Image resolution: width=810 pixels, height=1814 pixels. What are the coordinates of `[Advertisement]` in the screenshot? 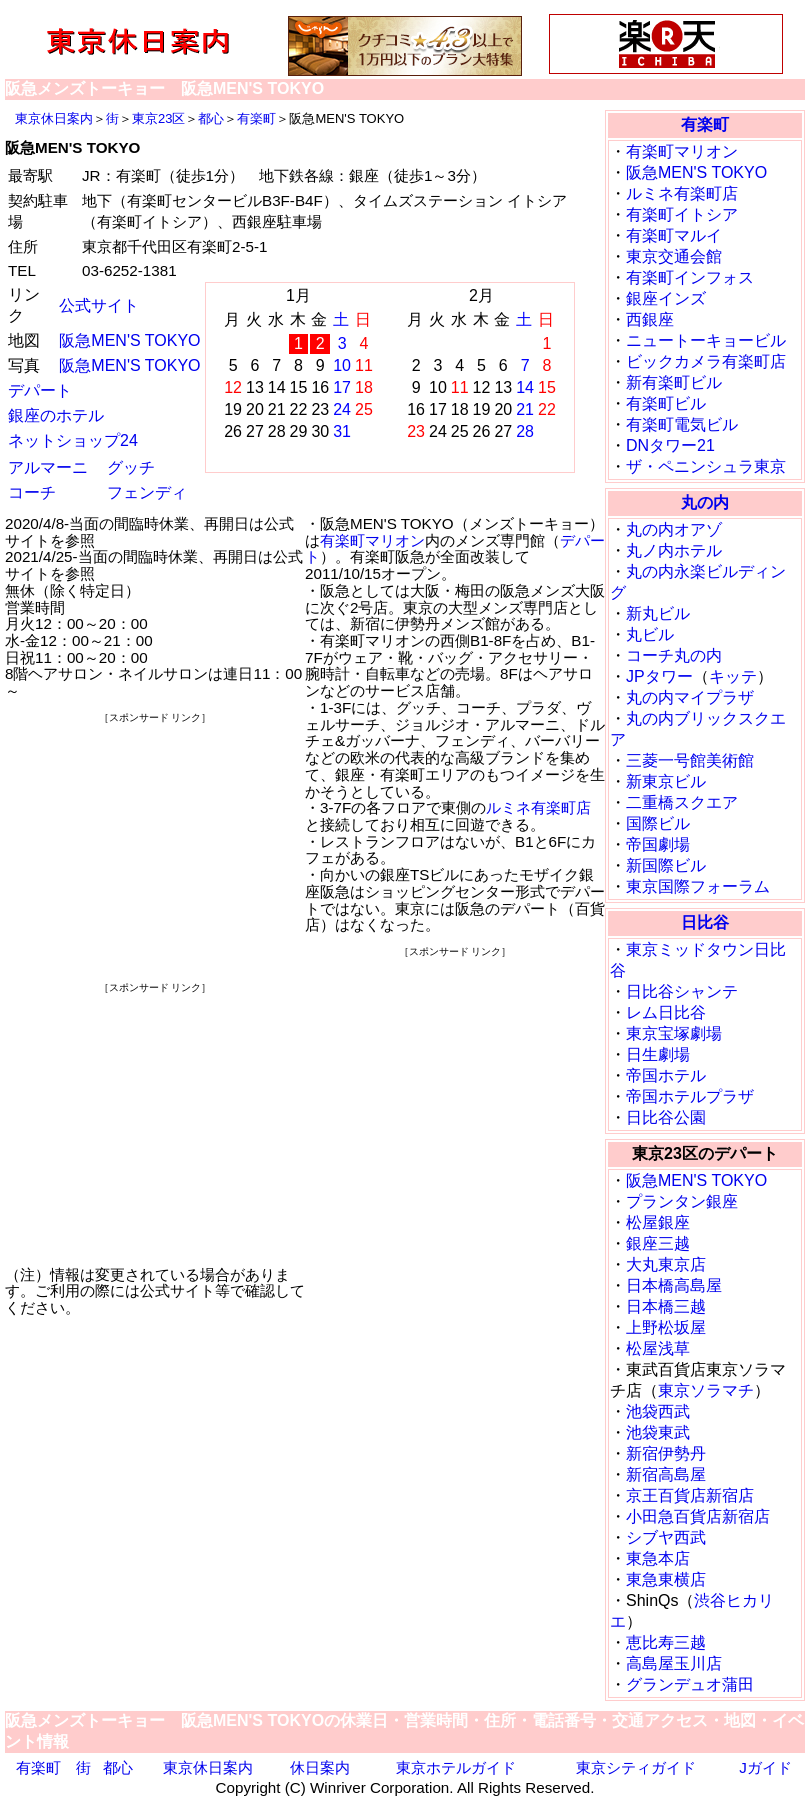 It's located at (155, 852).